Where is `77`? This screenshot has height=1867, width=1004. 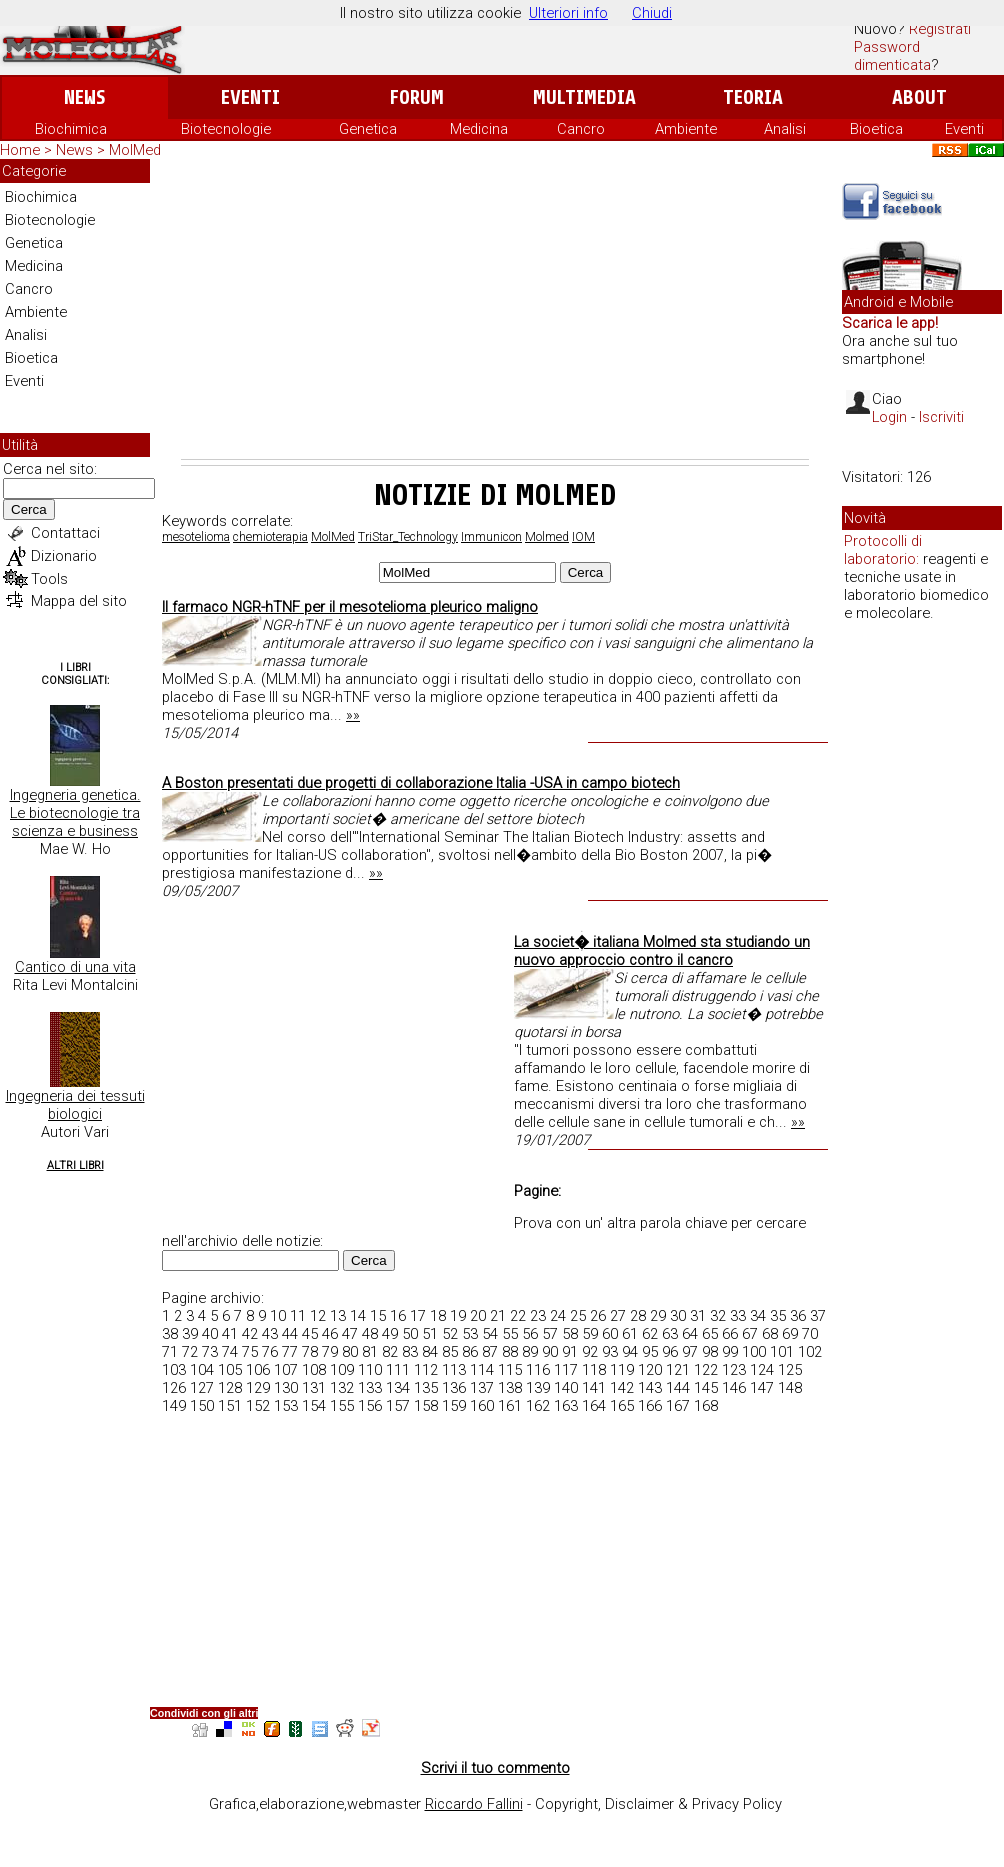
77 is located at coordinates (290, 1352).